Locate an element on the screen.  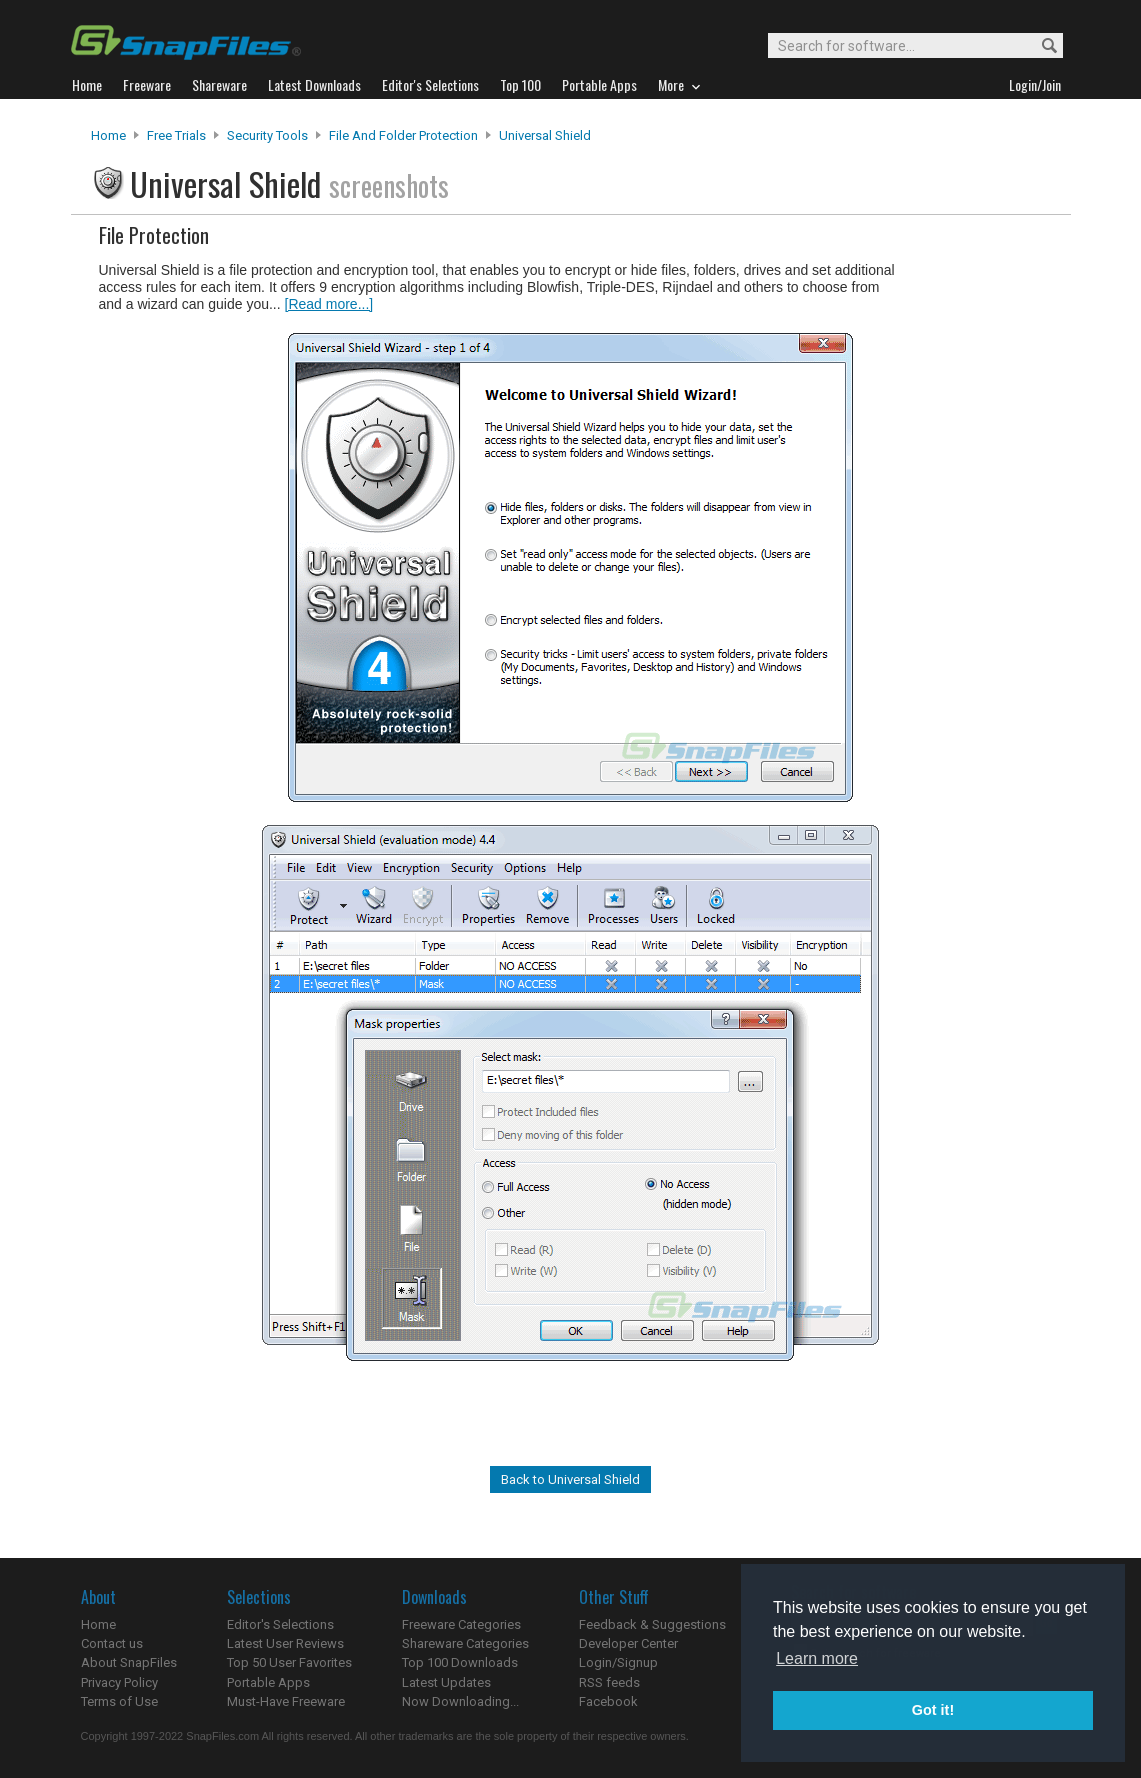
Learn more [button] is located at coordinates (817, 1658).